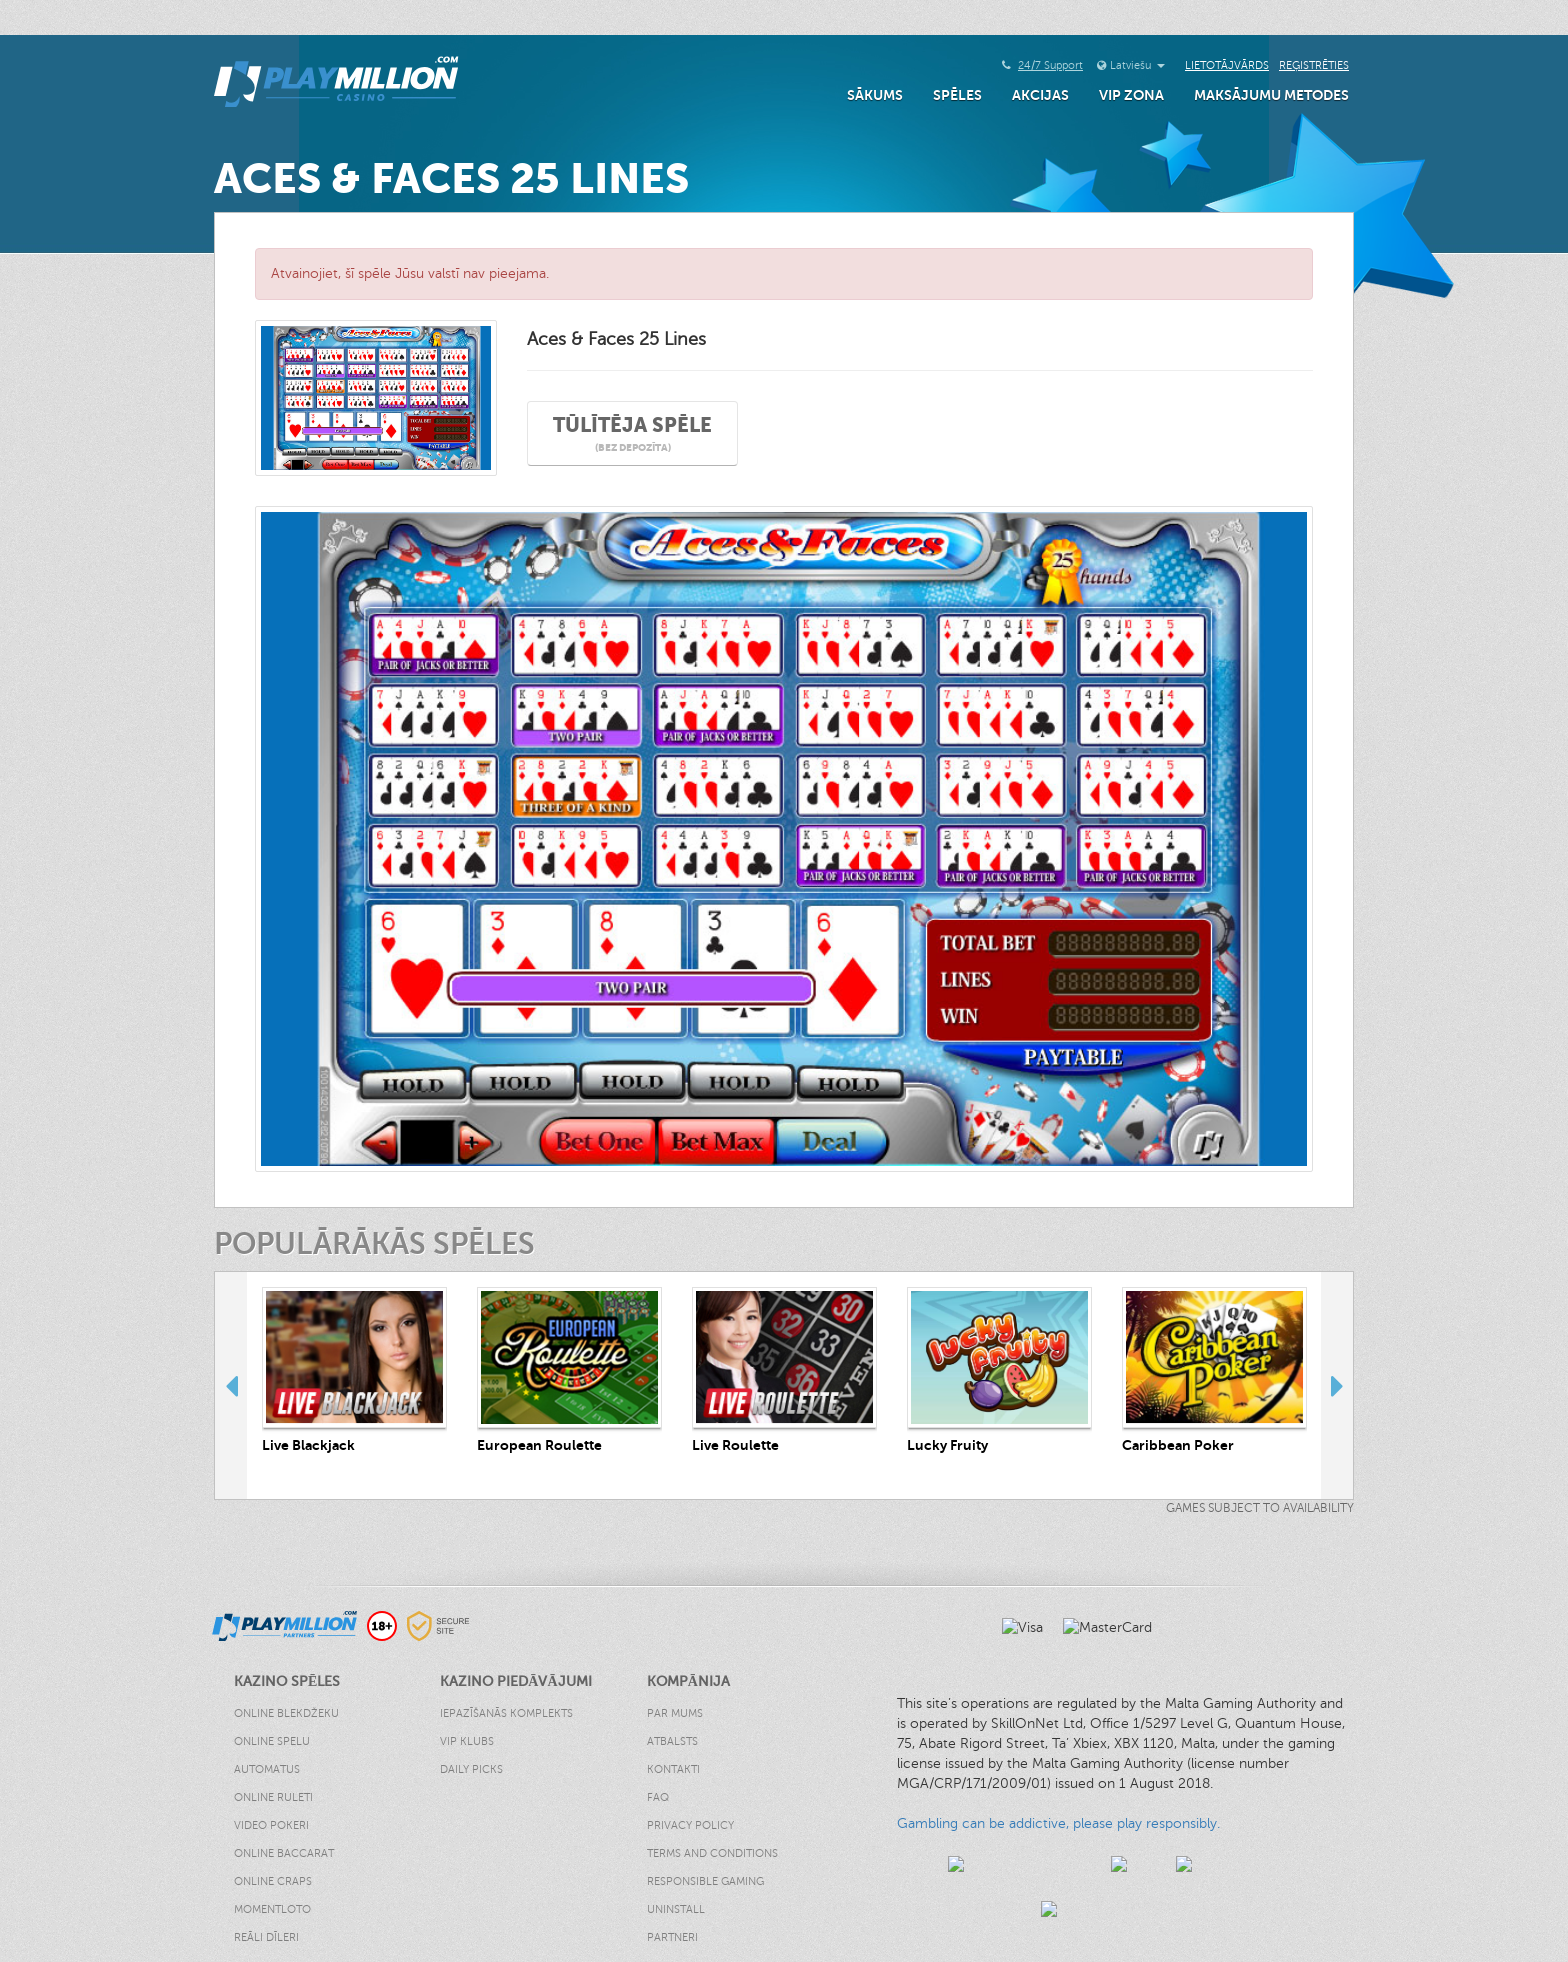  What do you see at coordinates (1040, 95) in the screenshot?
I see `Akcijas` at bounding box center [1040, 95].